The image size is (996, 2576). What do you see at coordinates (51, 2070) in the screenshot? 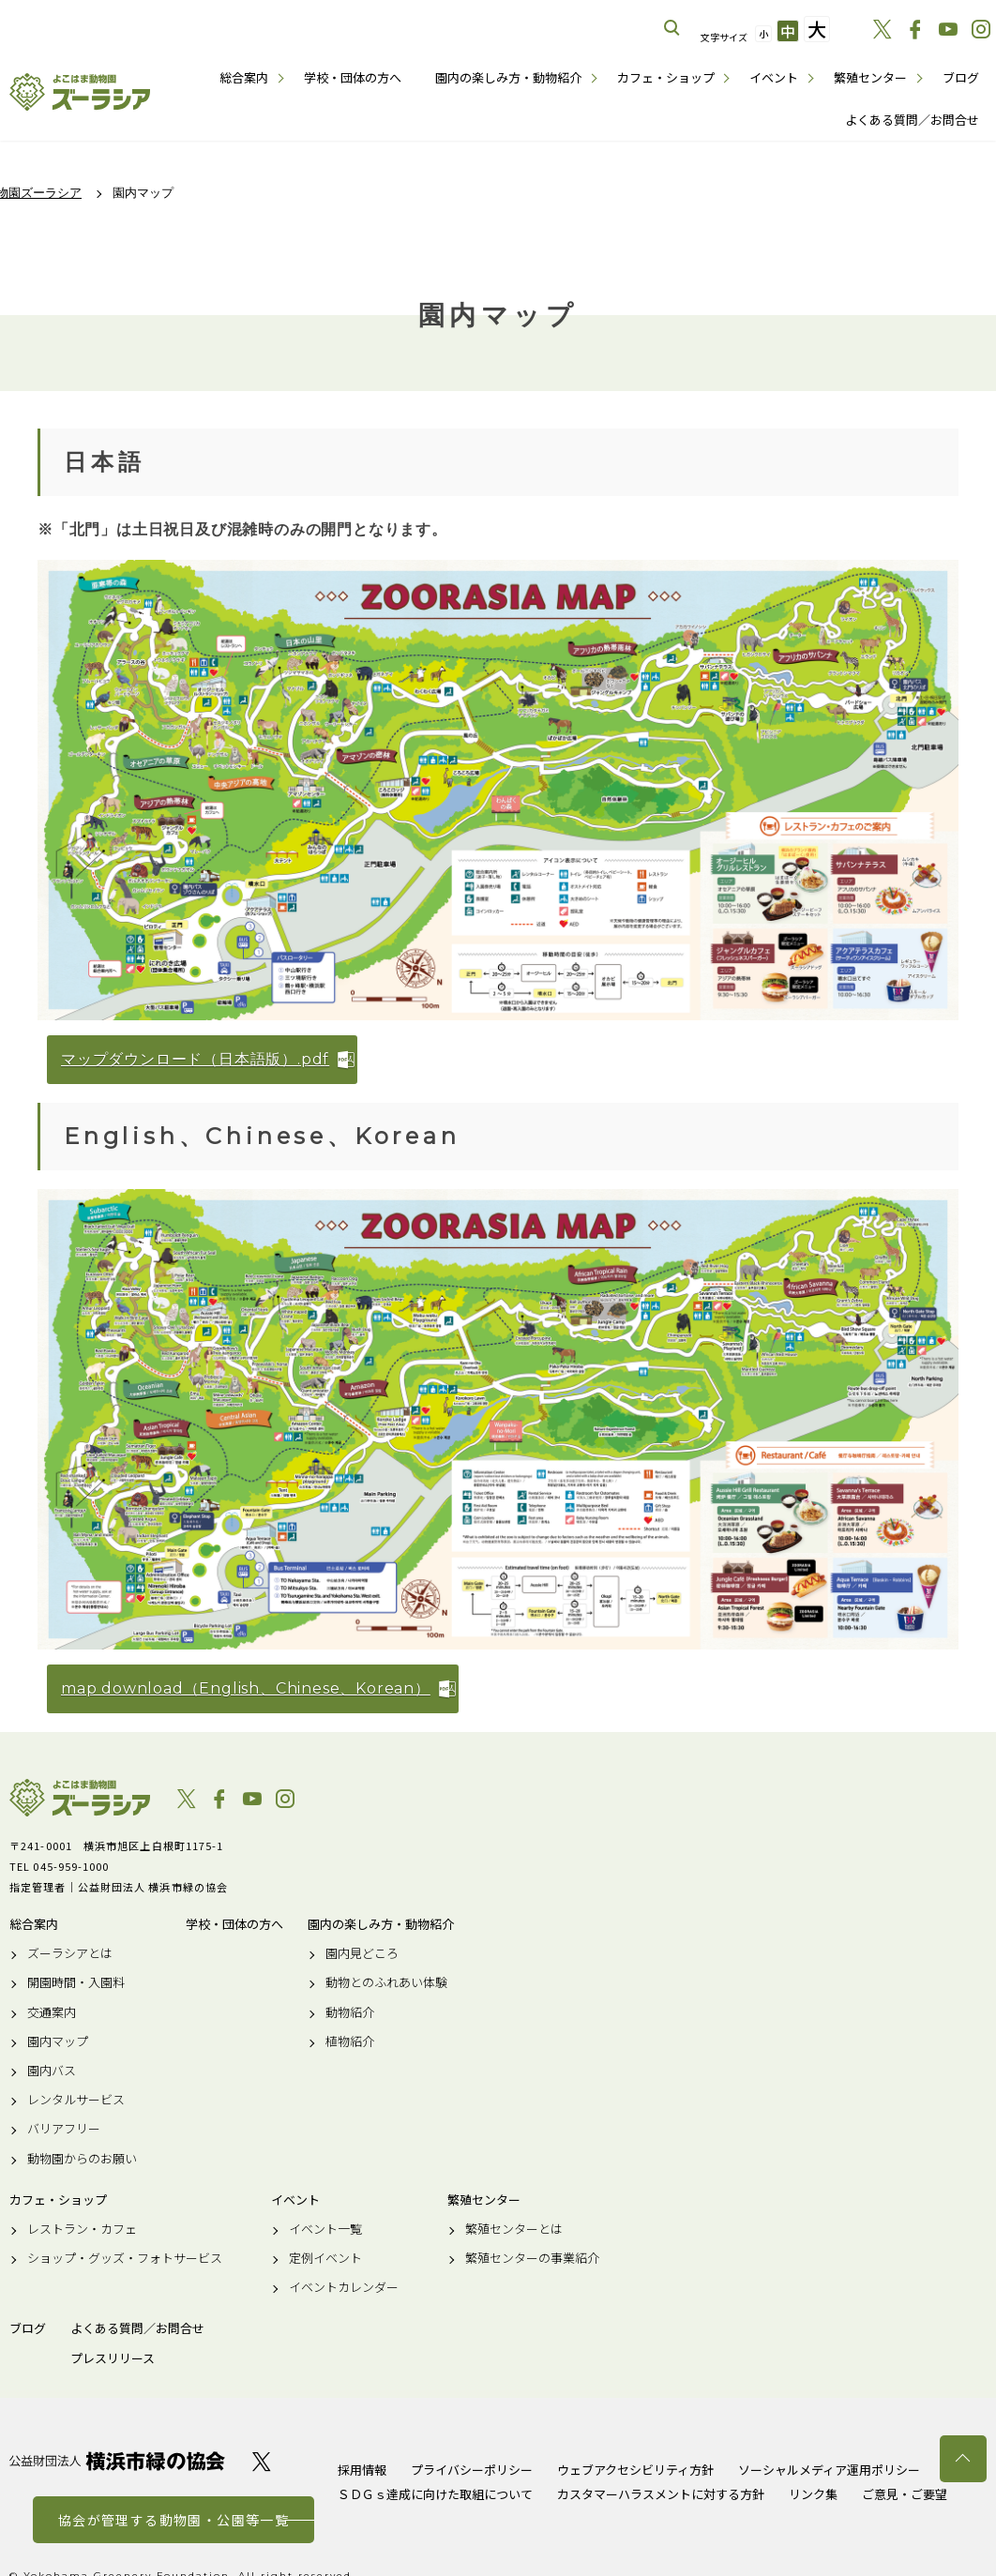
I see `園内バス` at bounding box center [51, 2070].